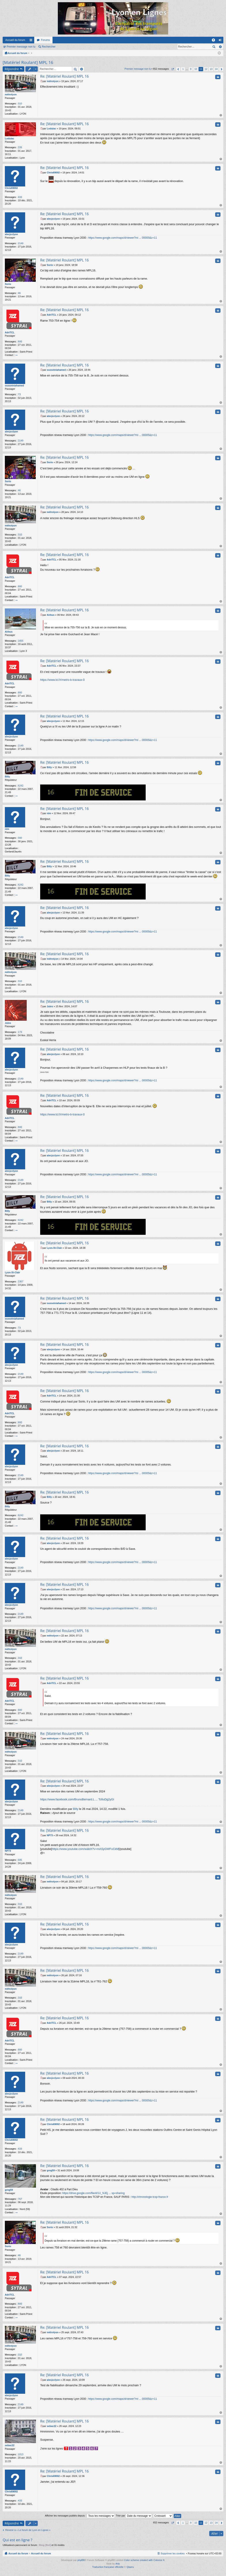  Describe the element at coordinates (9, 631) in the screenshot. I see `Airbus` at that location.